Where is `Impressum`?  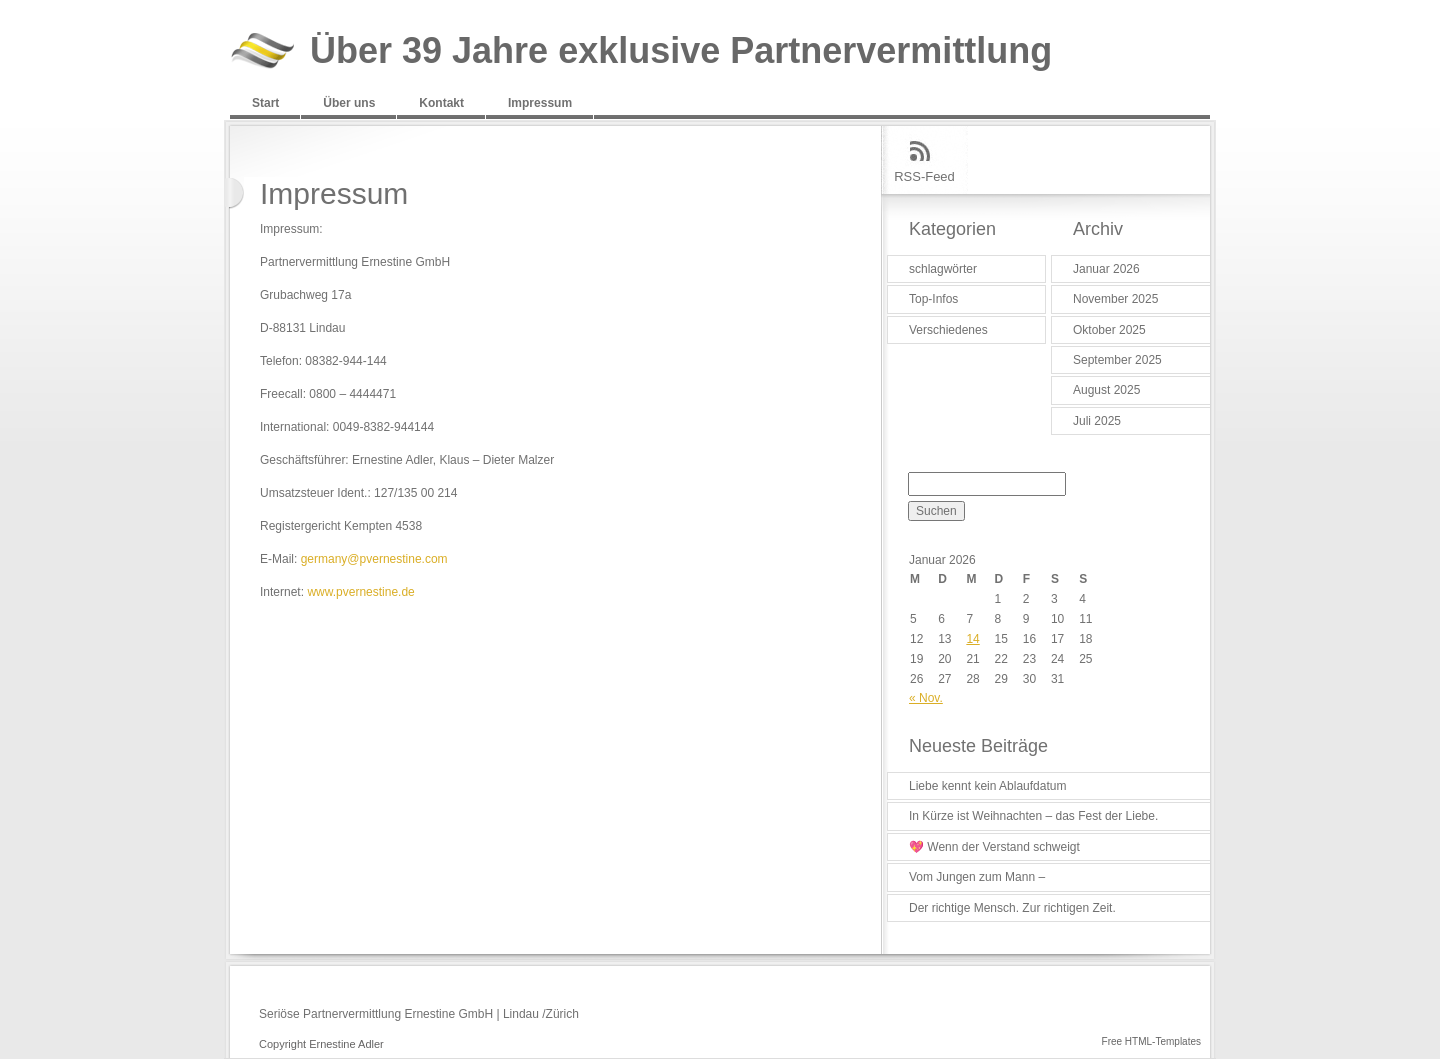
Impressum is located at coordinates (540, 103).